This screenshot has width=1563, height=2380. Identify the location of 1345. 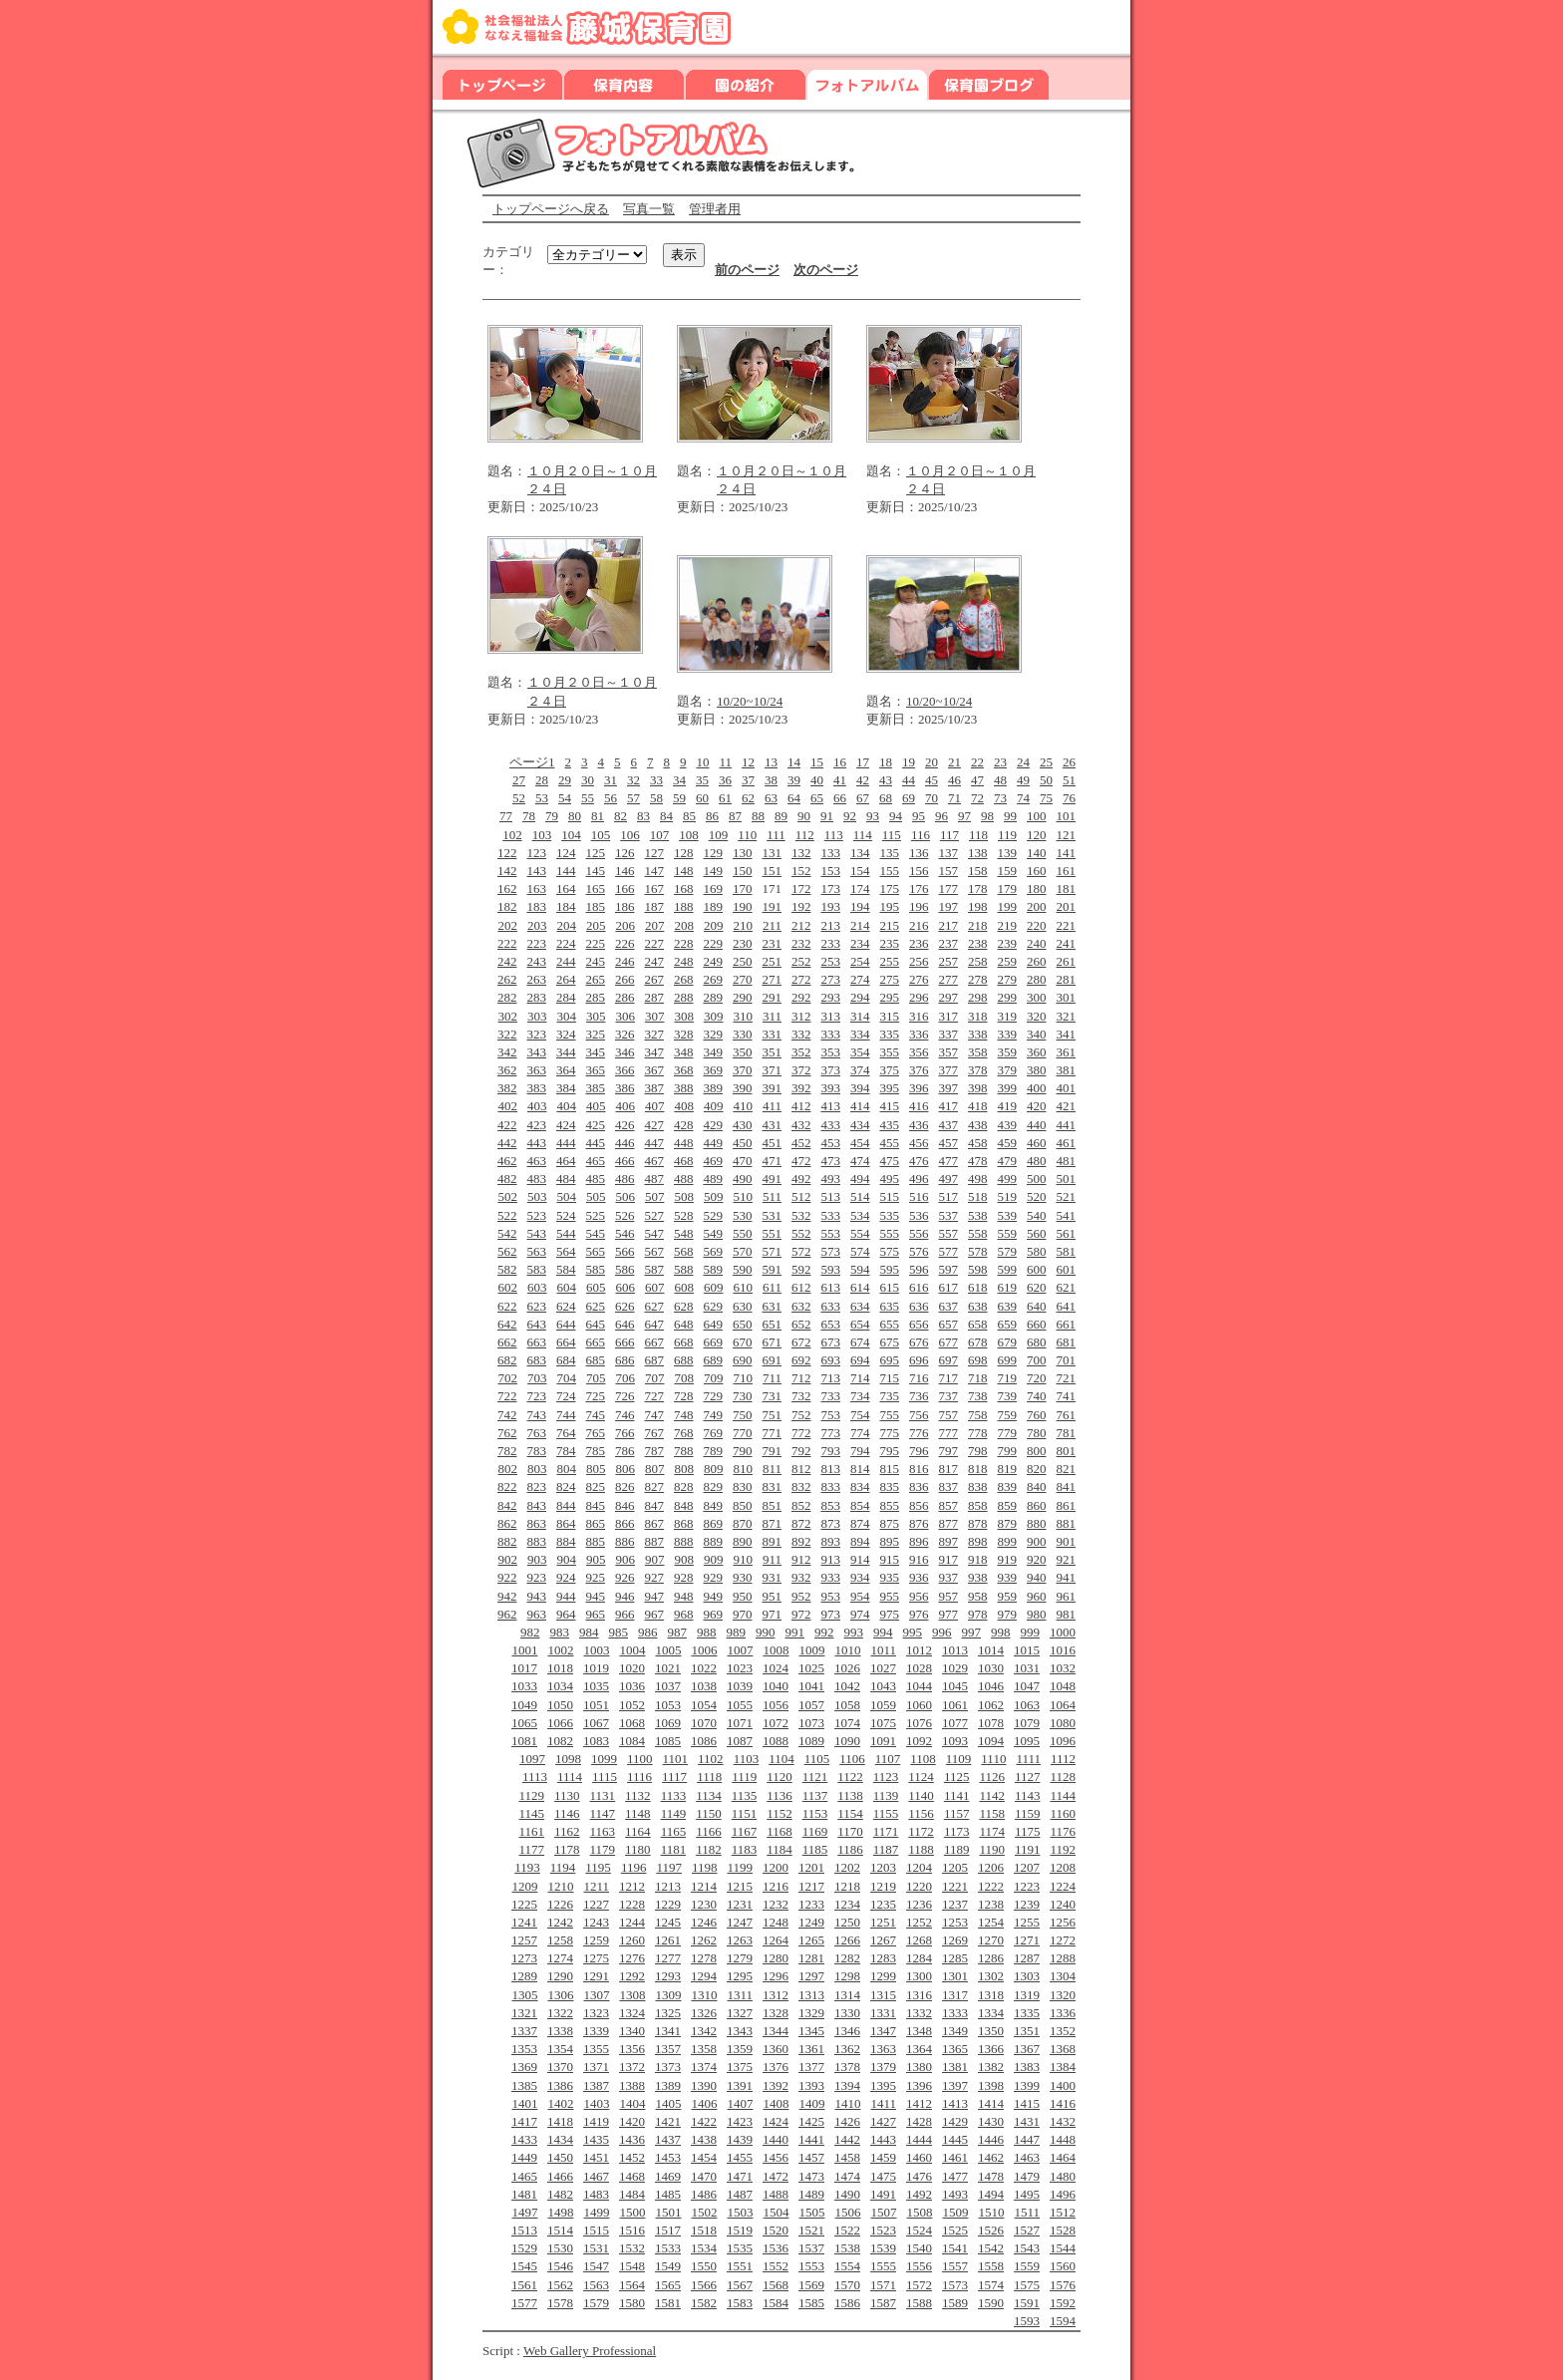
(811, 2030).